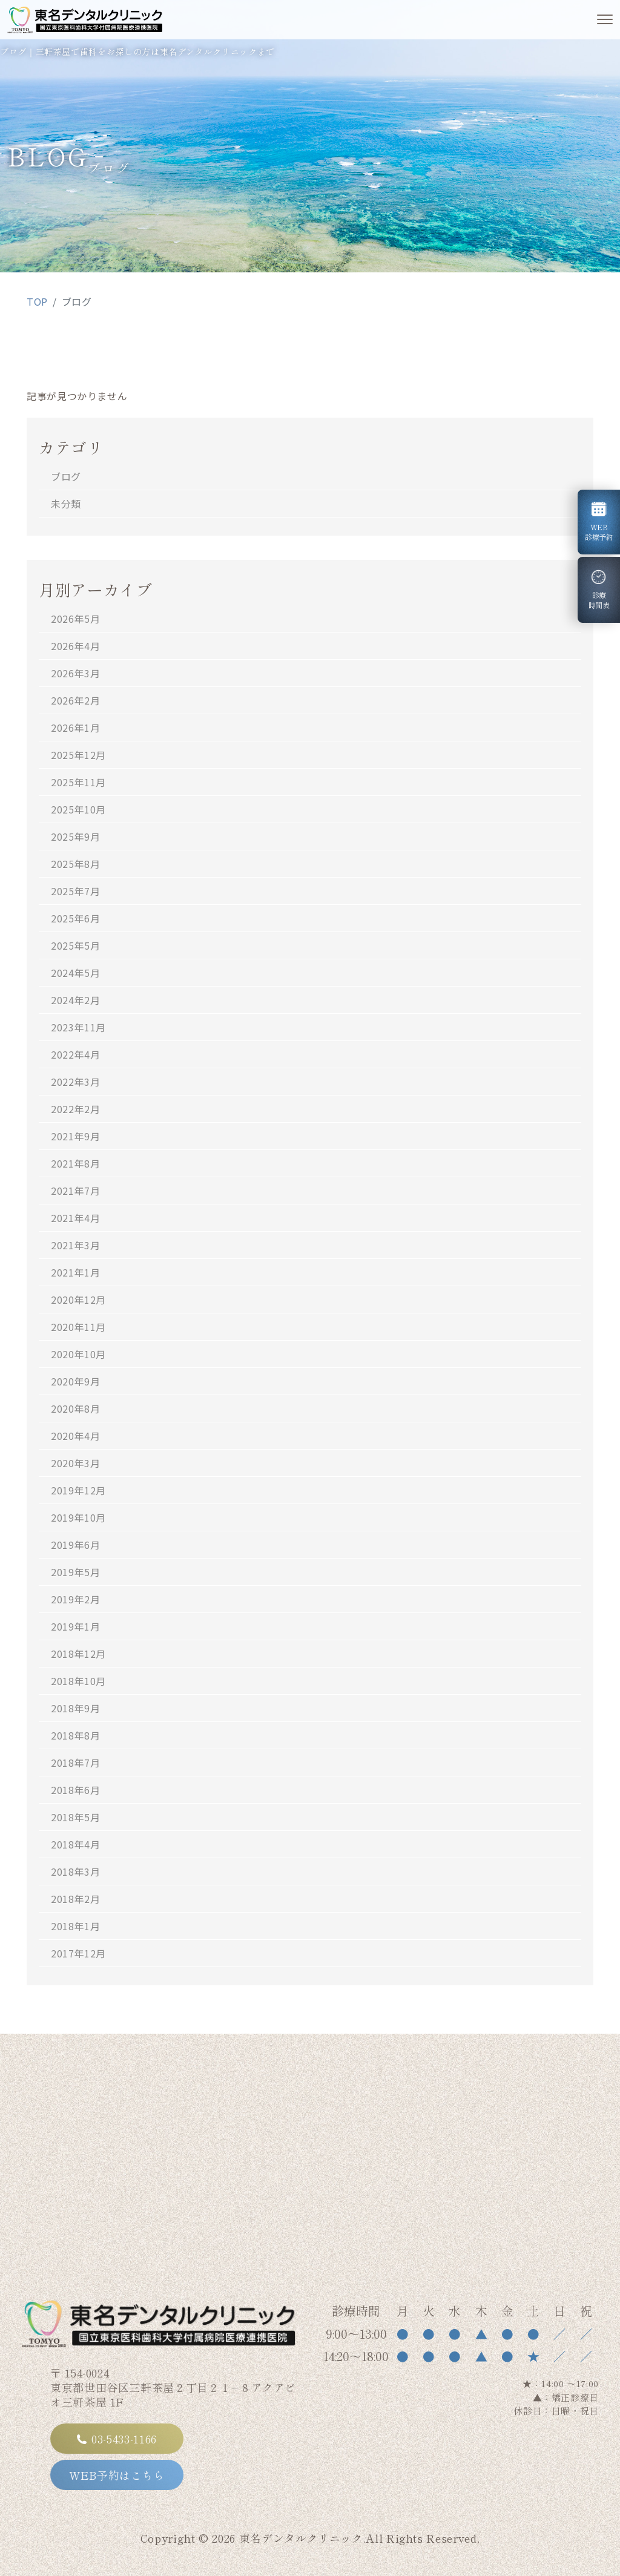 The image size is (620, 2576). Describe the element at coordinates (75, 1272) in the screenshot. I see `2021年1月` at that location.